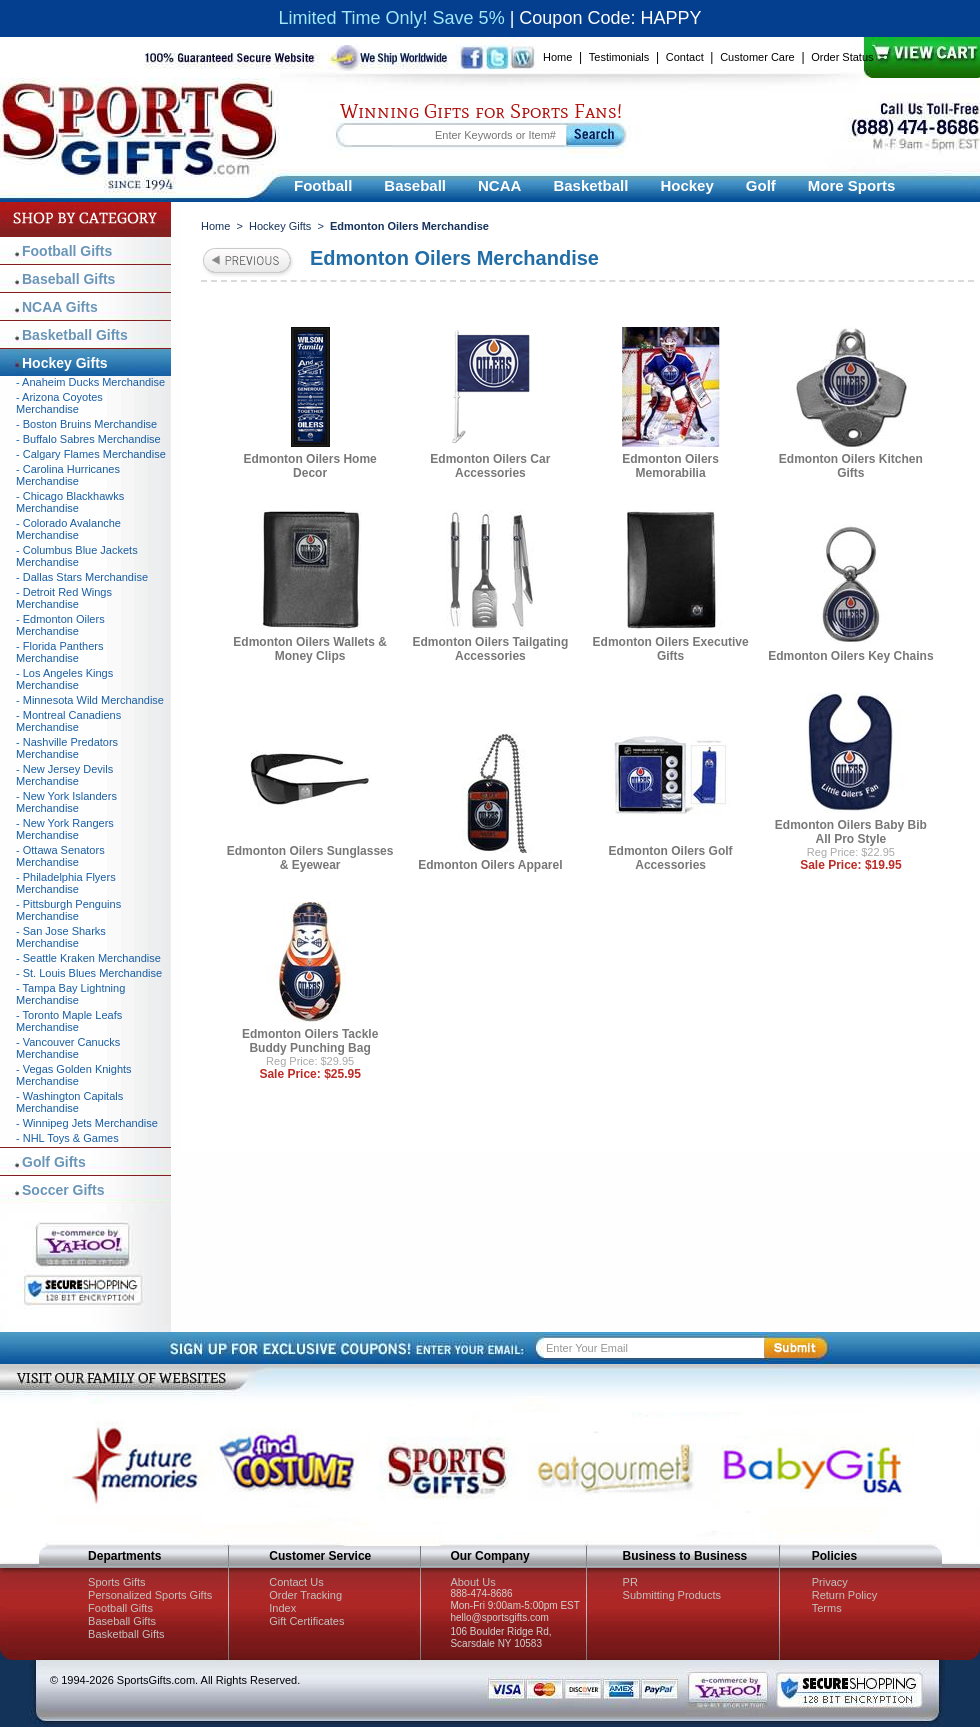 Image resolution: width=980 pixels, height=1727 pixels. I want to click on Edmonton Oilers Wallets & Money Clips, so click(310, 649).